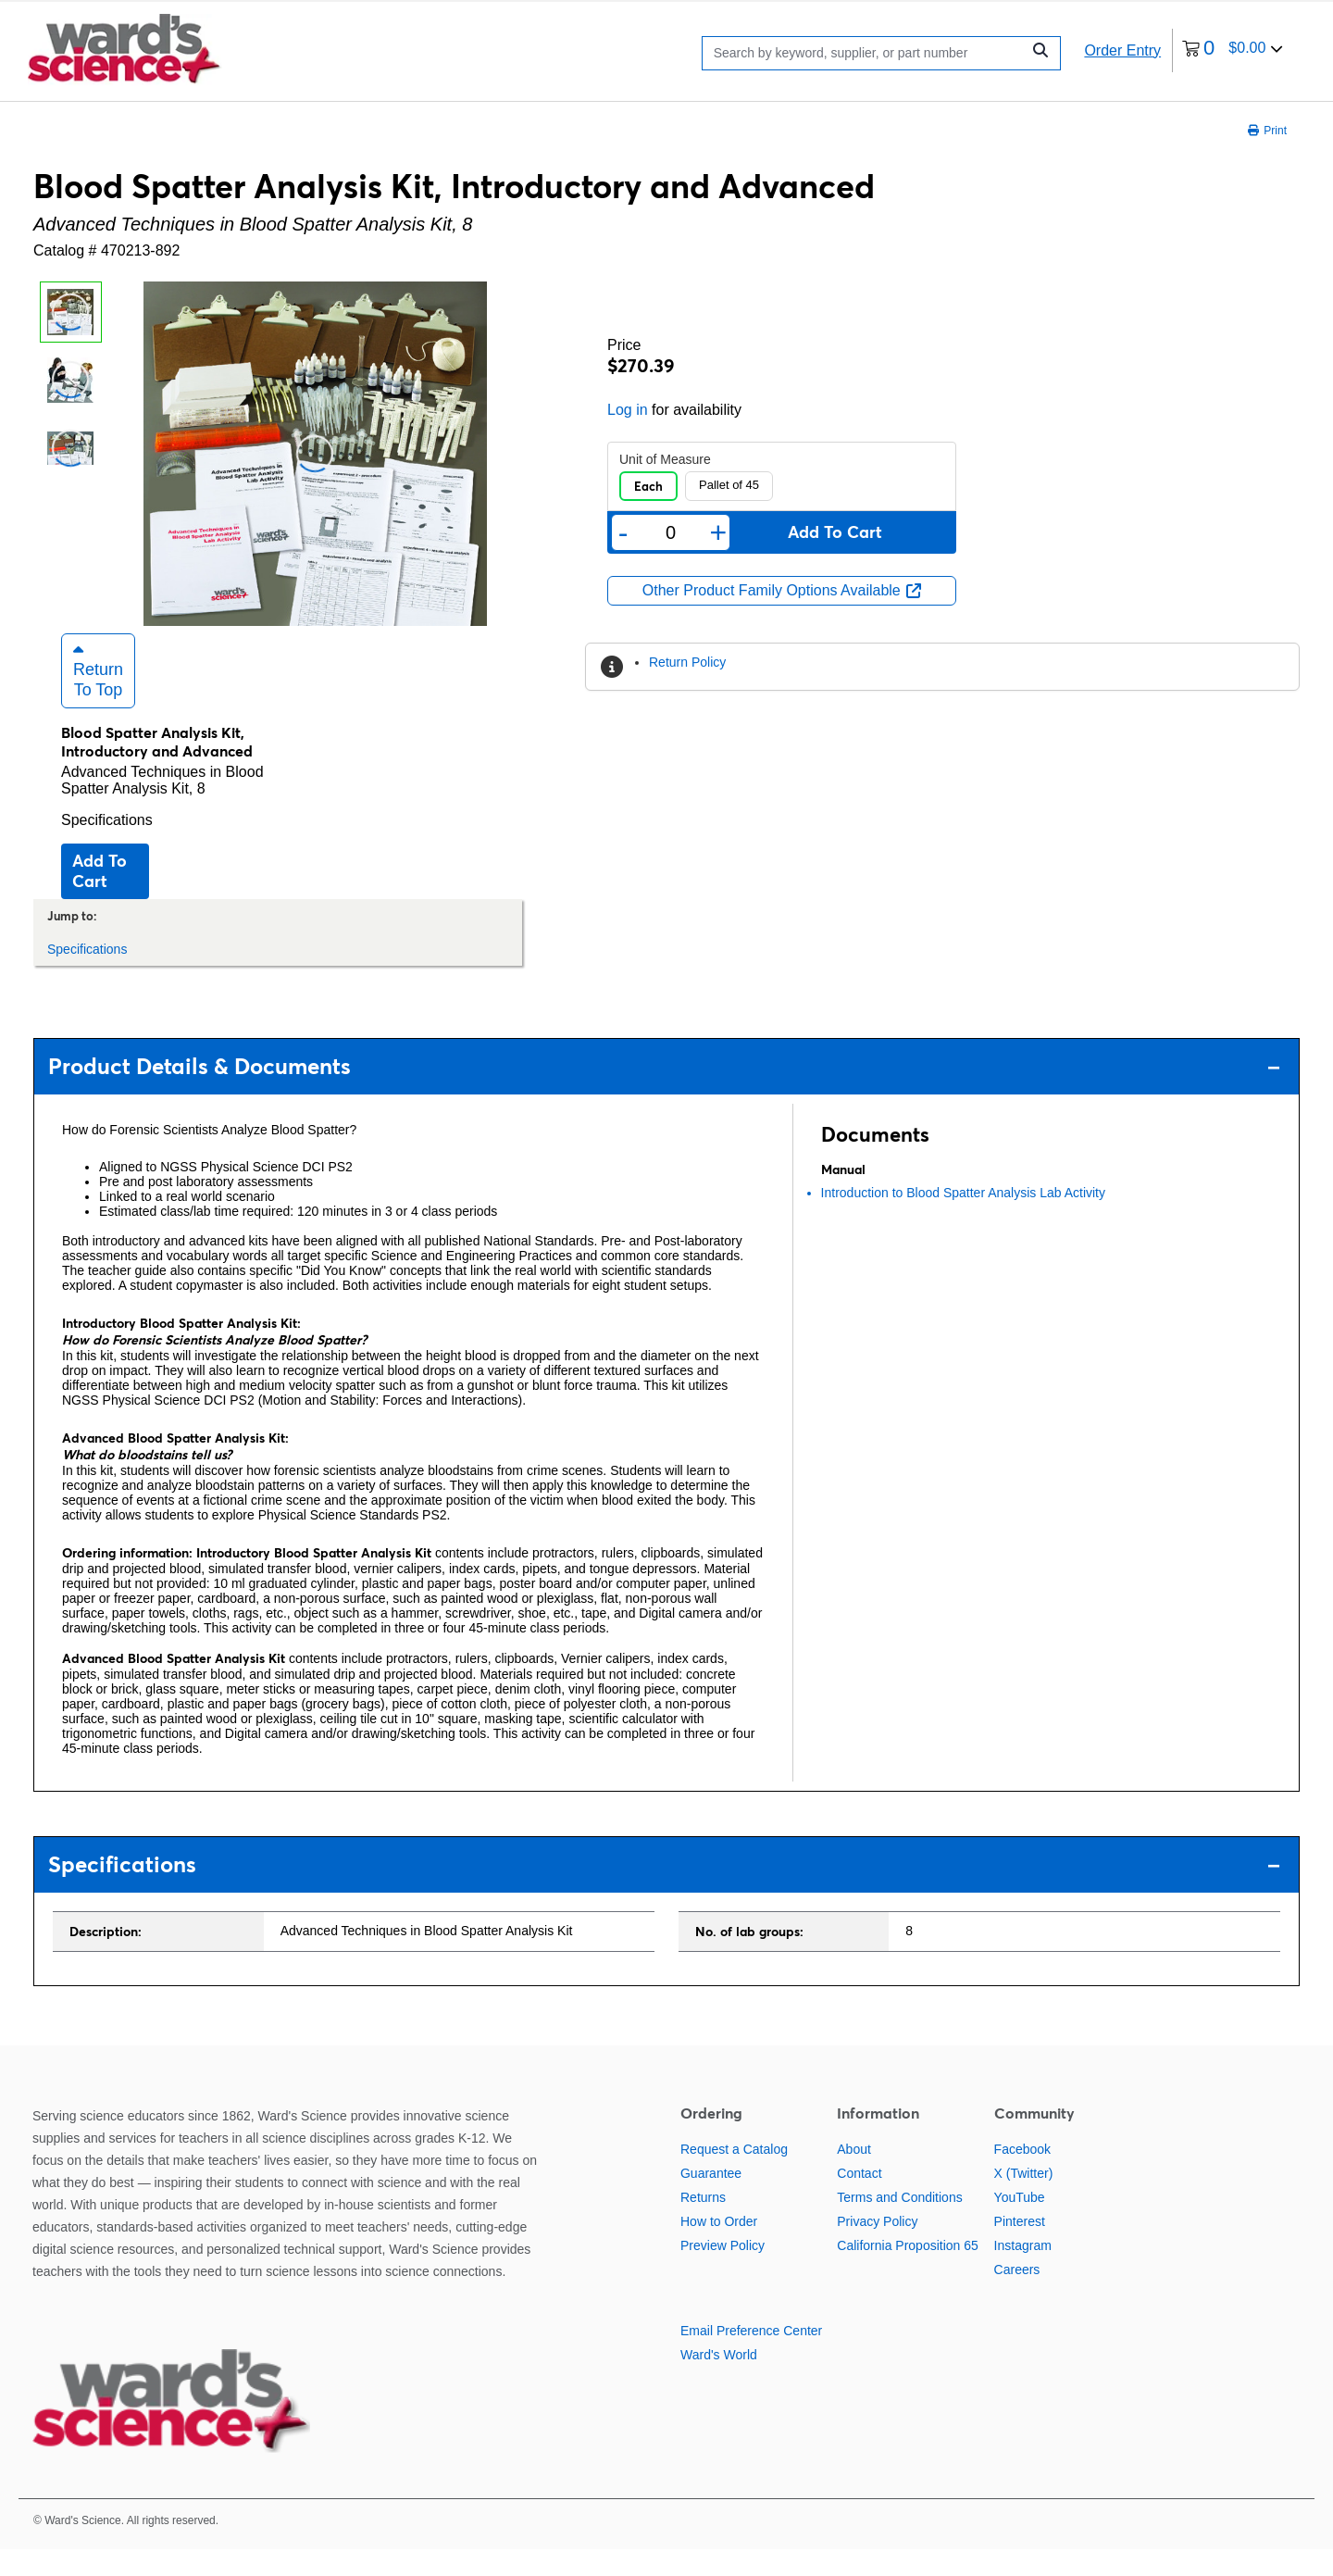  I want to click on Ward's World, so click(718, 2380).